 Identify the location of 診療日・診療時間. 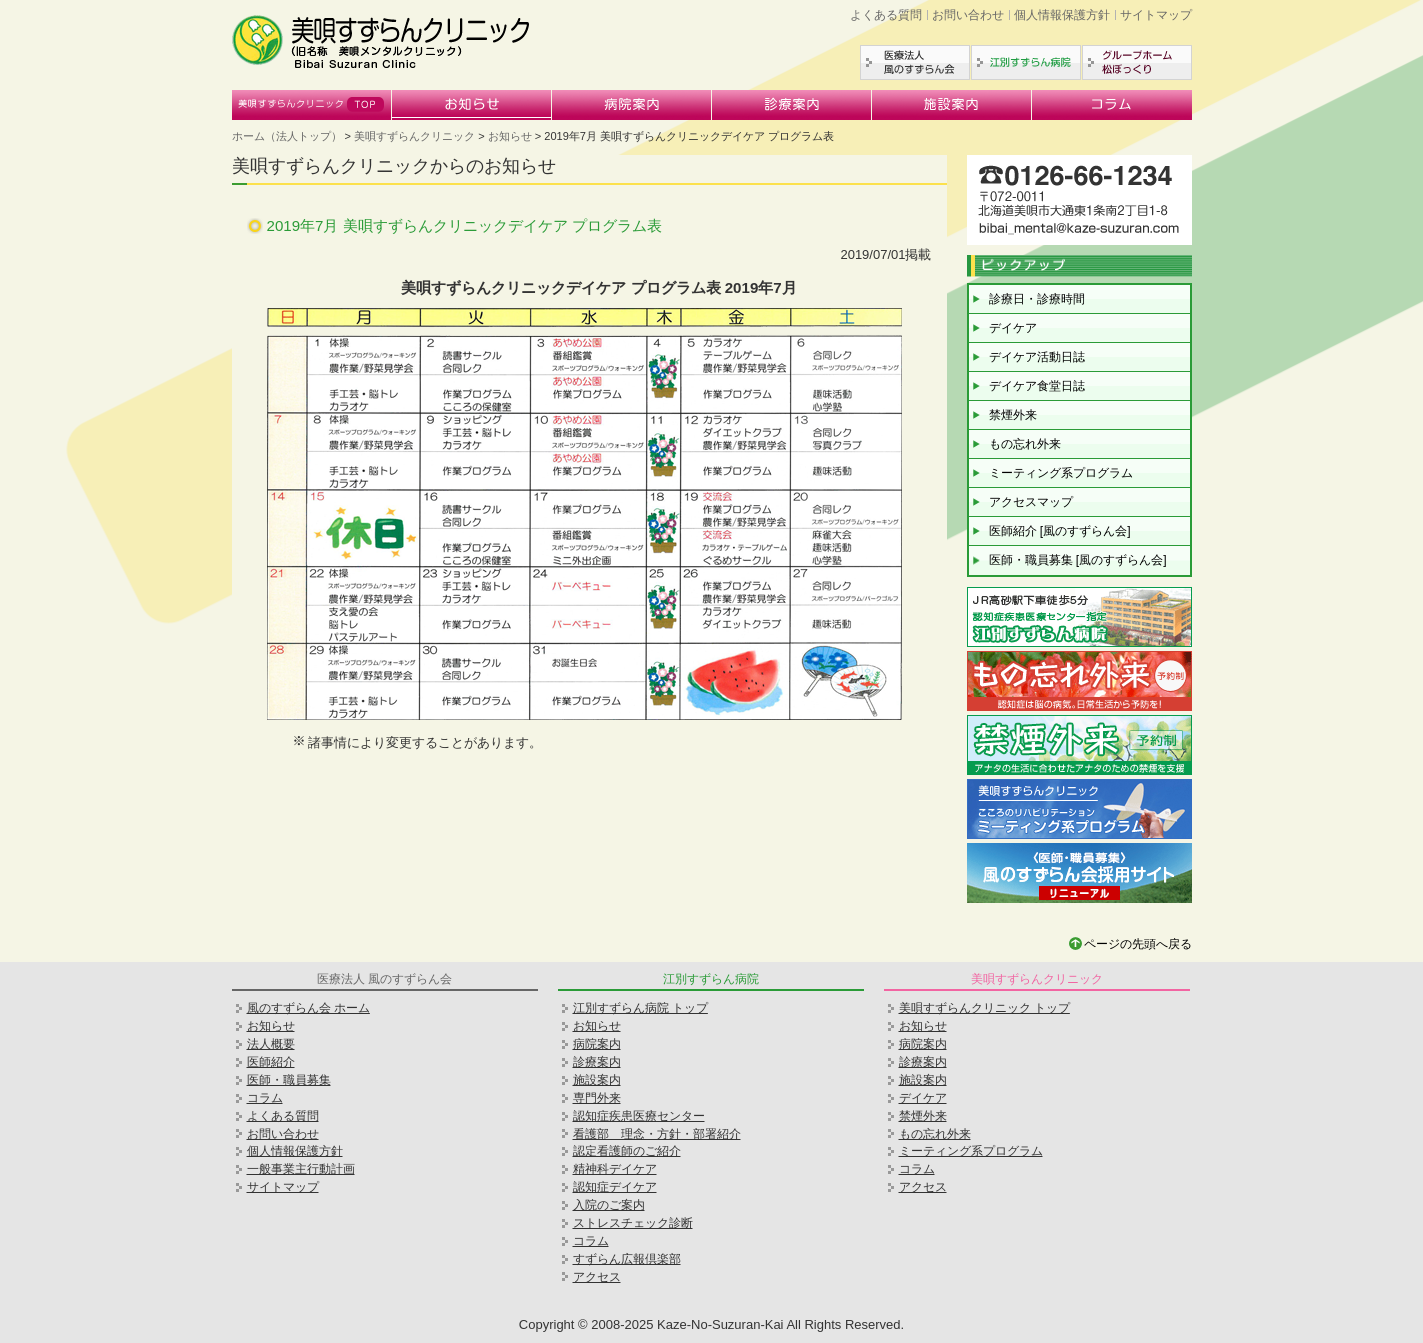
(1037, 299).